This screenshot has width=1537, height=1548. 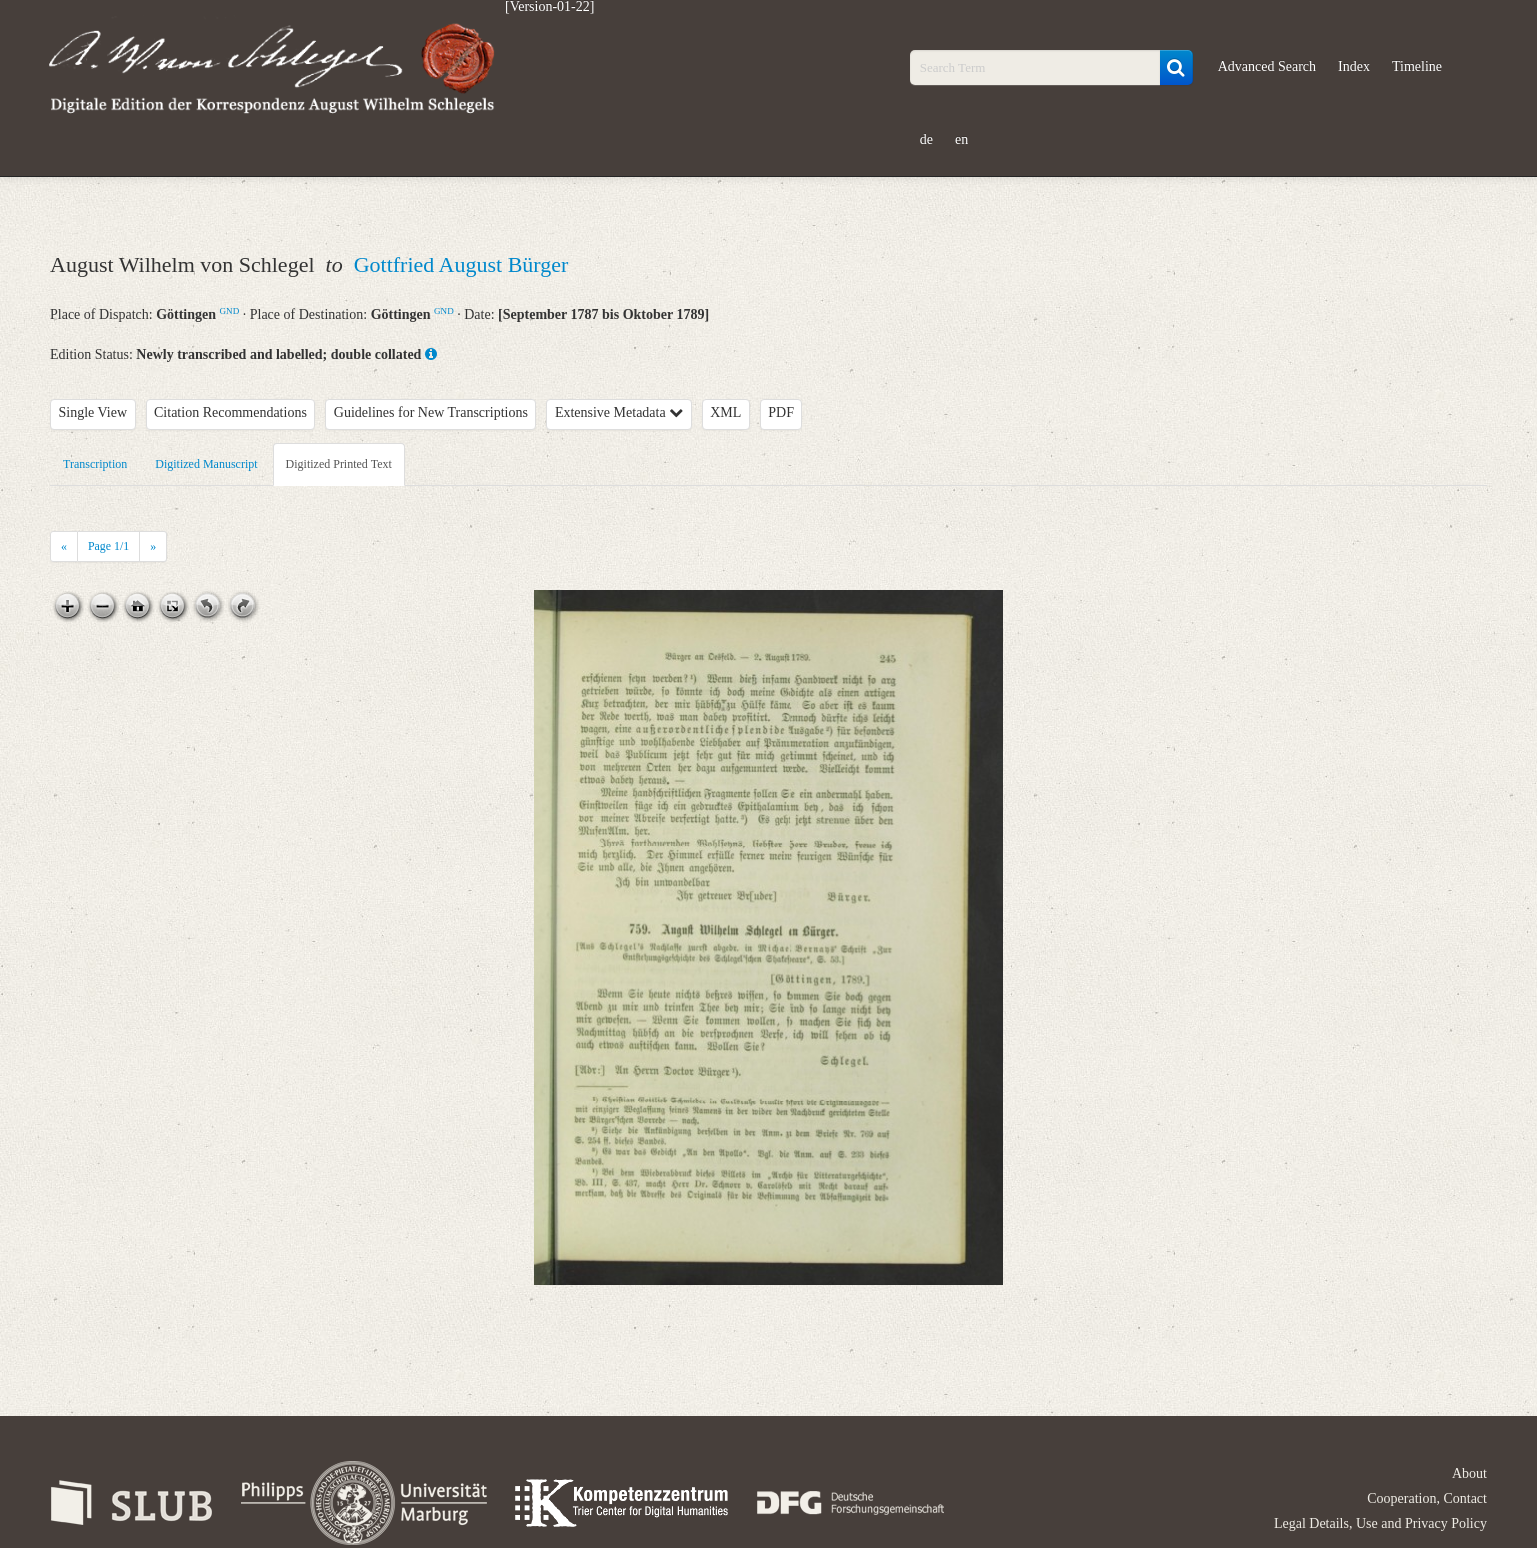 I want to click on Extensive Metadata, so click(x=619, y=412).